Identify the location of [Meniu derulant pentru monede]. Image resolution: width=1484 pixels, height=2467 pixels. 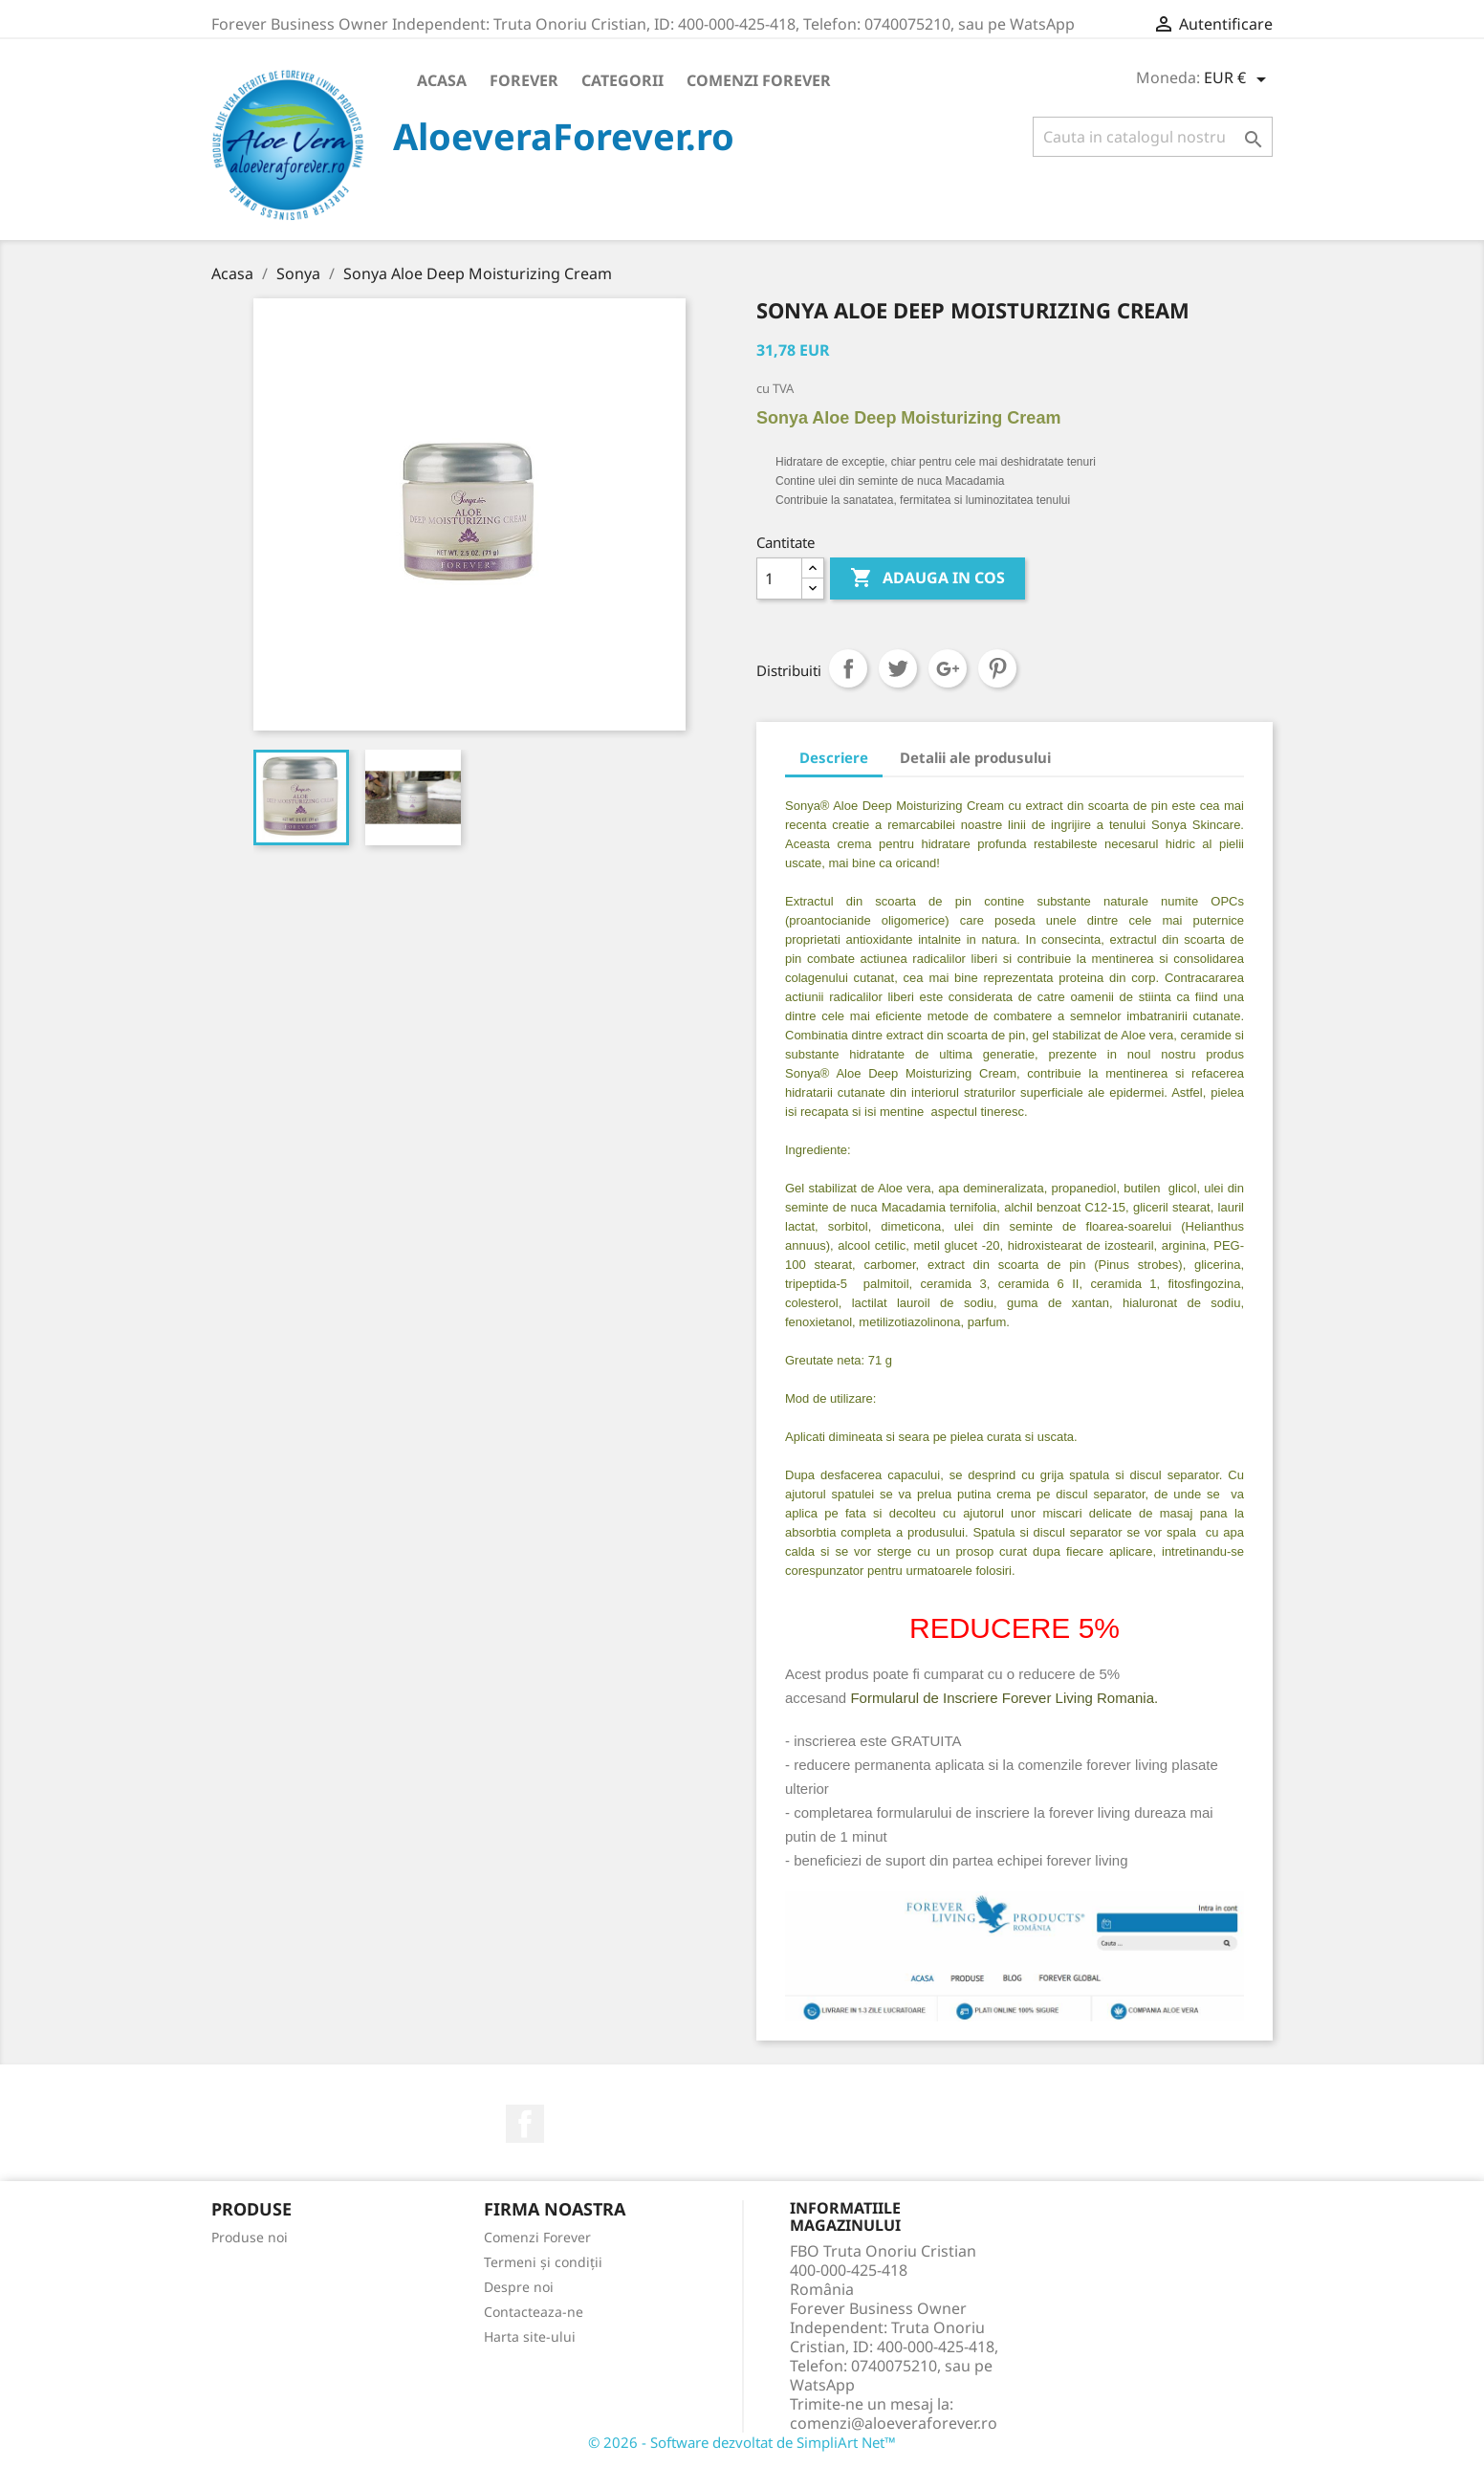
(1238, 79).